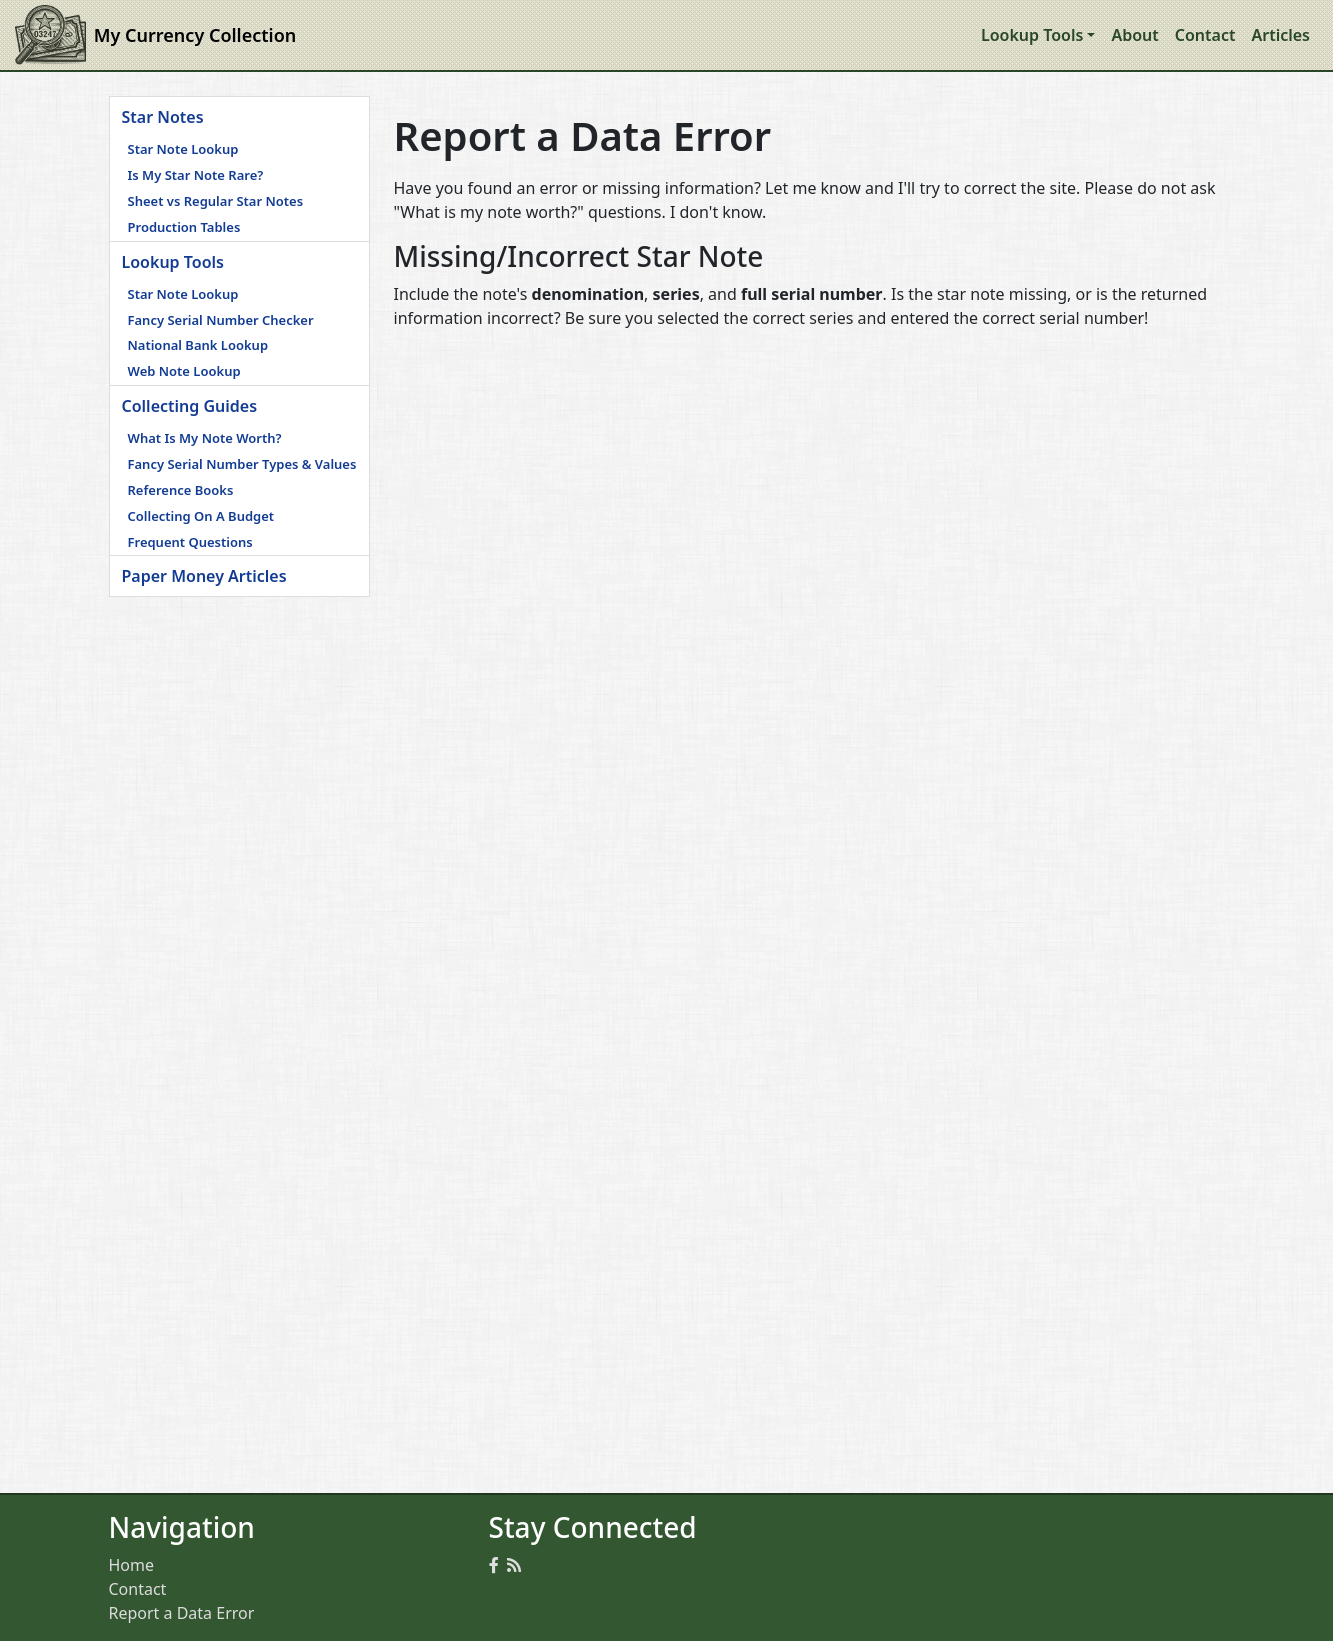  Describe the element at coordinates (132, 1565) in the screenshot. I see `Home` at that location.